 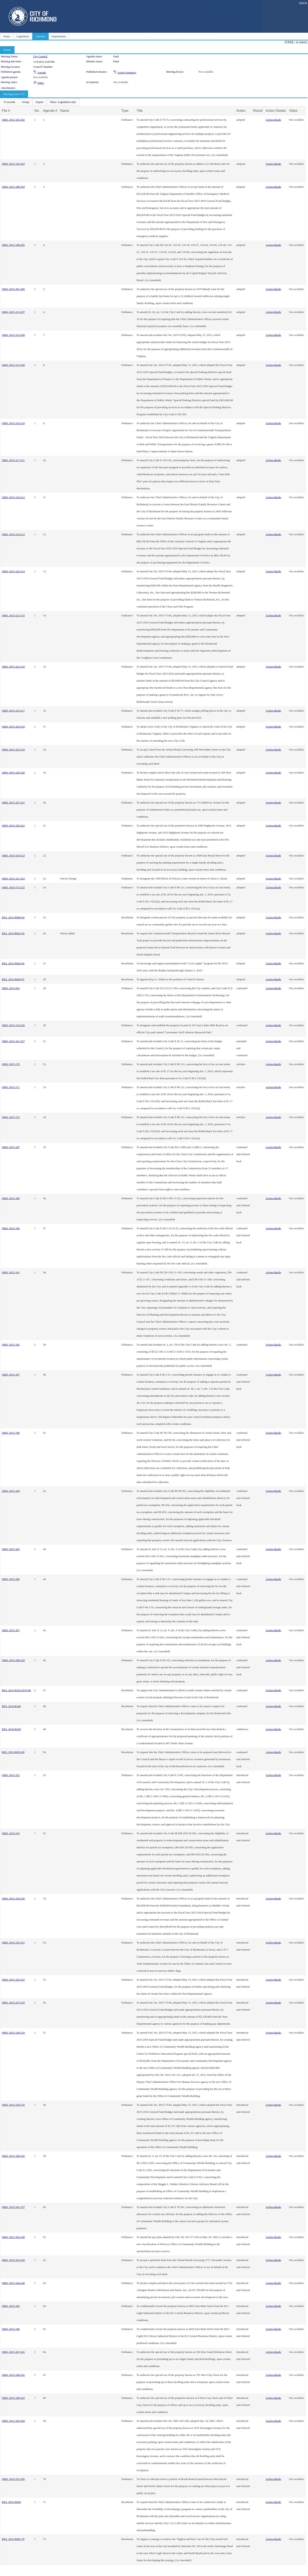 What do you see at coordinates (13, 119) in the screenshot?
I see `ORD. 2015-102-202` at bounding box center [13, 119].